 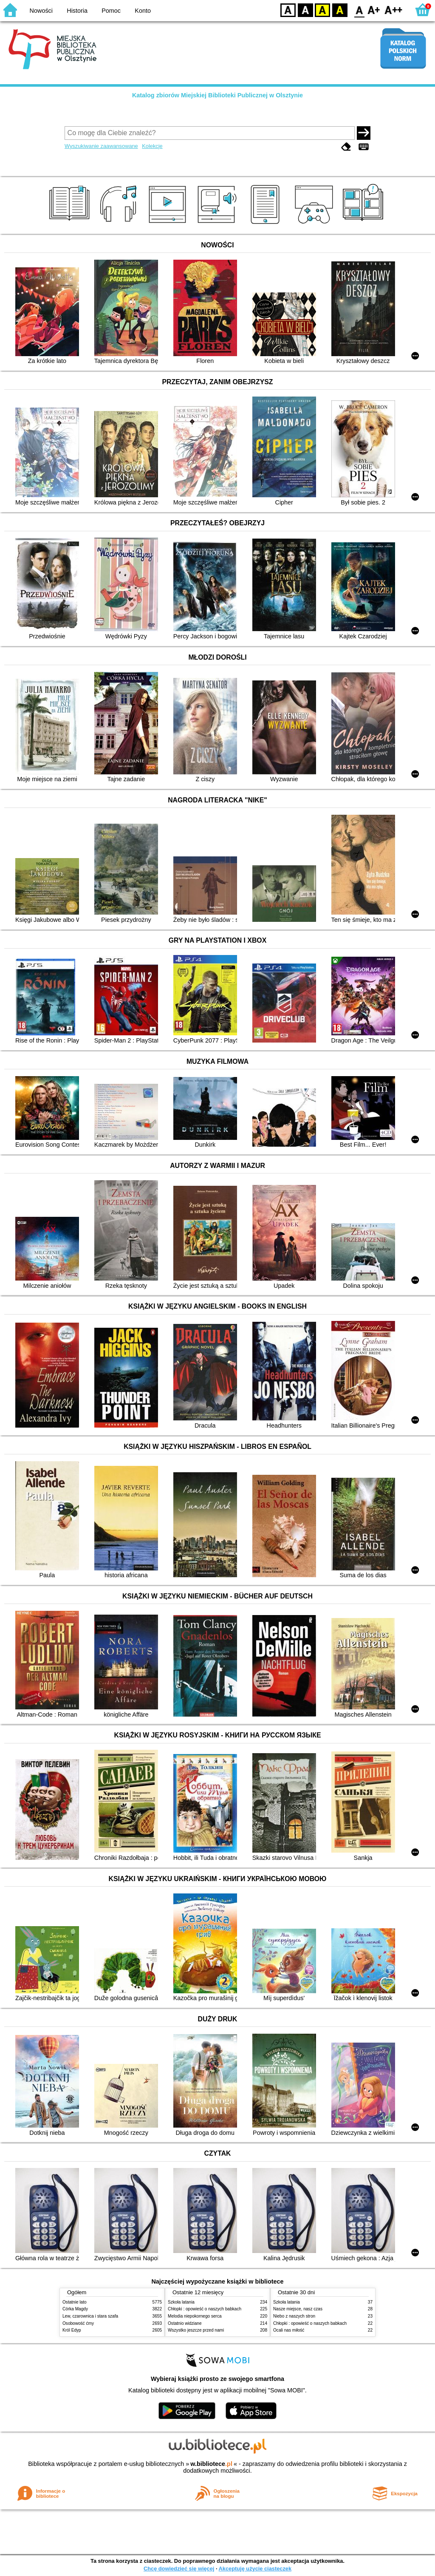 I want to click on Konto, so click(x=143, y=10).